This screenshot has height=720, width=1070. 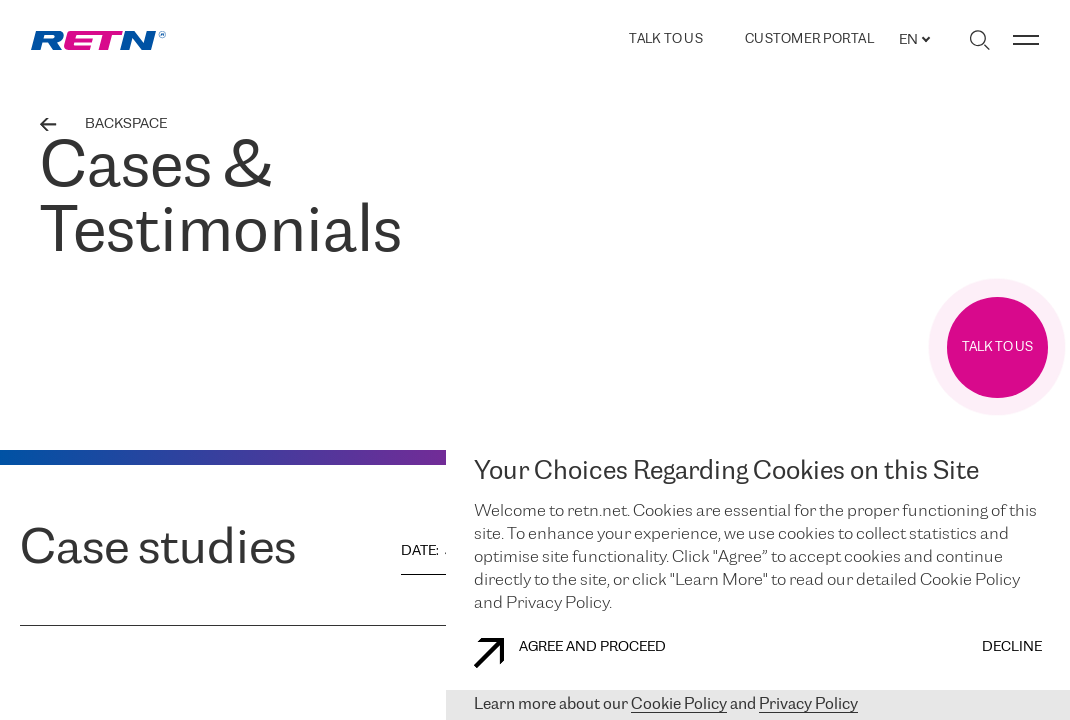 What do you see at coordinates (679, 704) in the screenshot?
I see `Cookie Policy` at bounding box center [679, 704].